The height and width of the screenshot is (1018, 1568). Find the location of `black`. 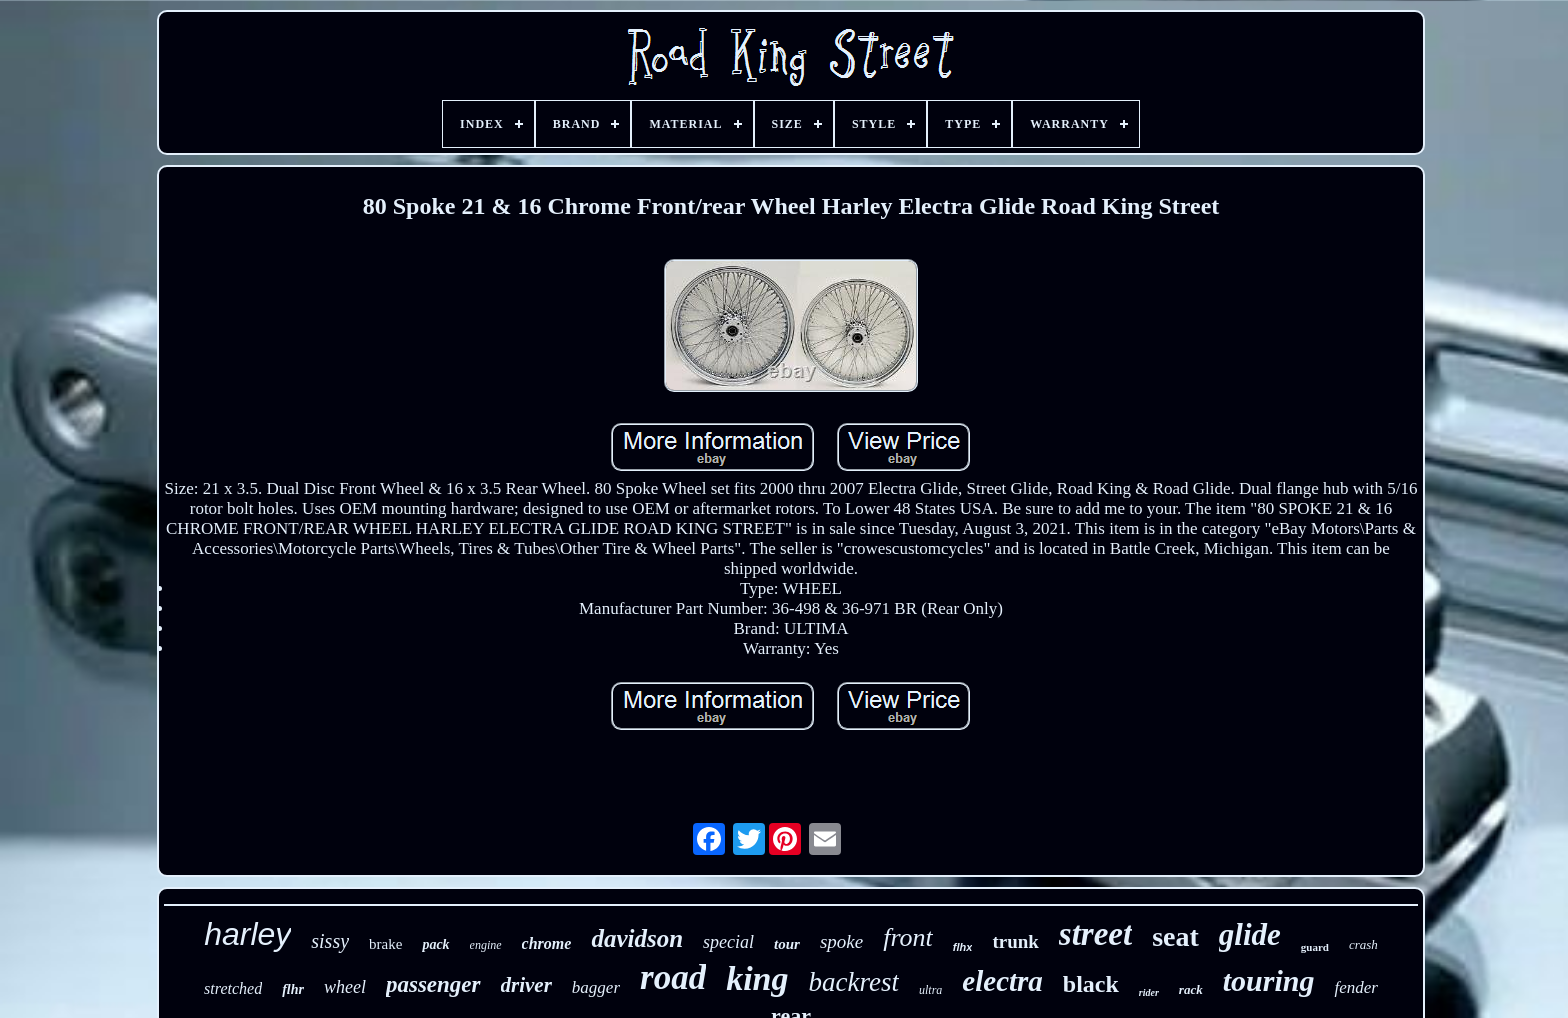

black is located at coordinates (1091, 984).